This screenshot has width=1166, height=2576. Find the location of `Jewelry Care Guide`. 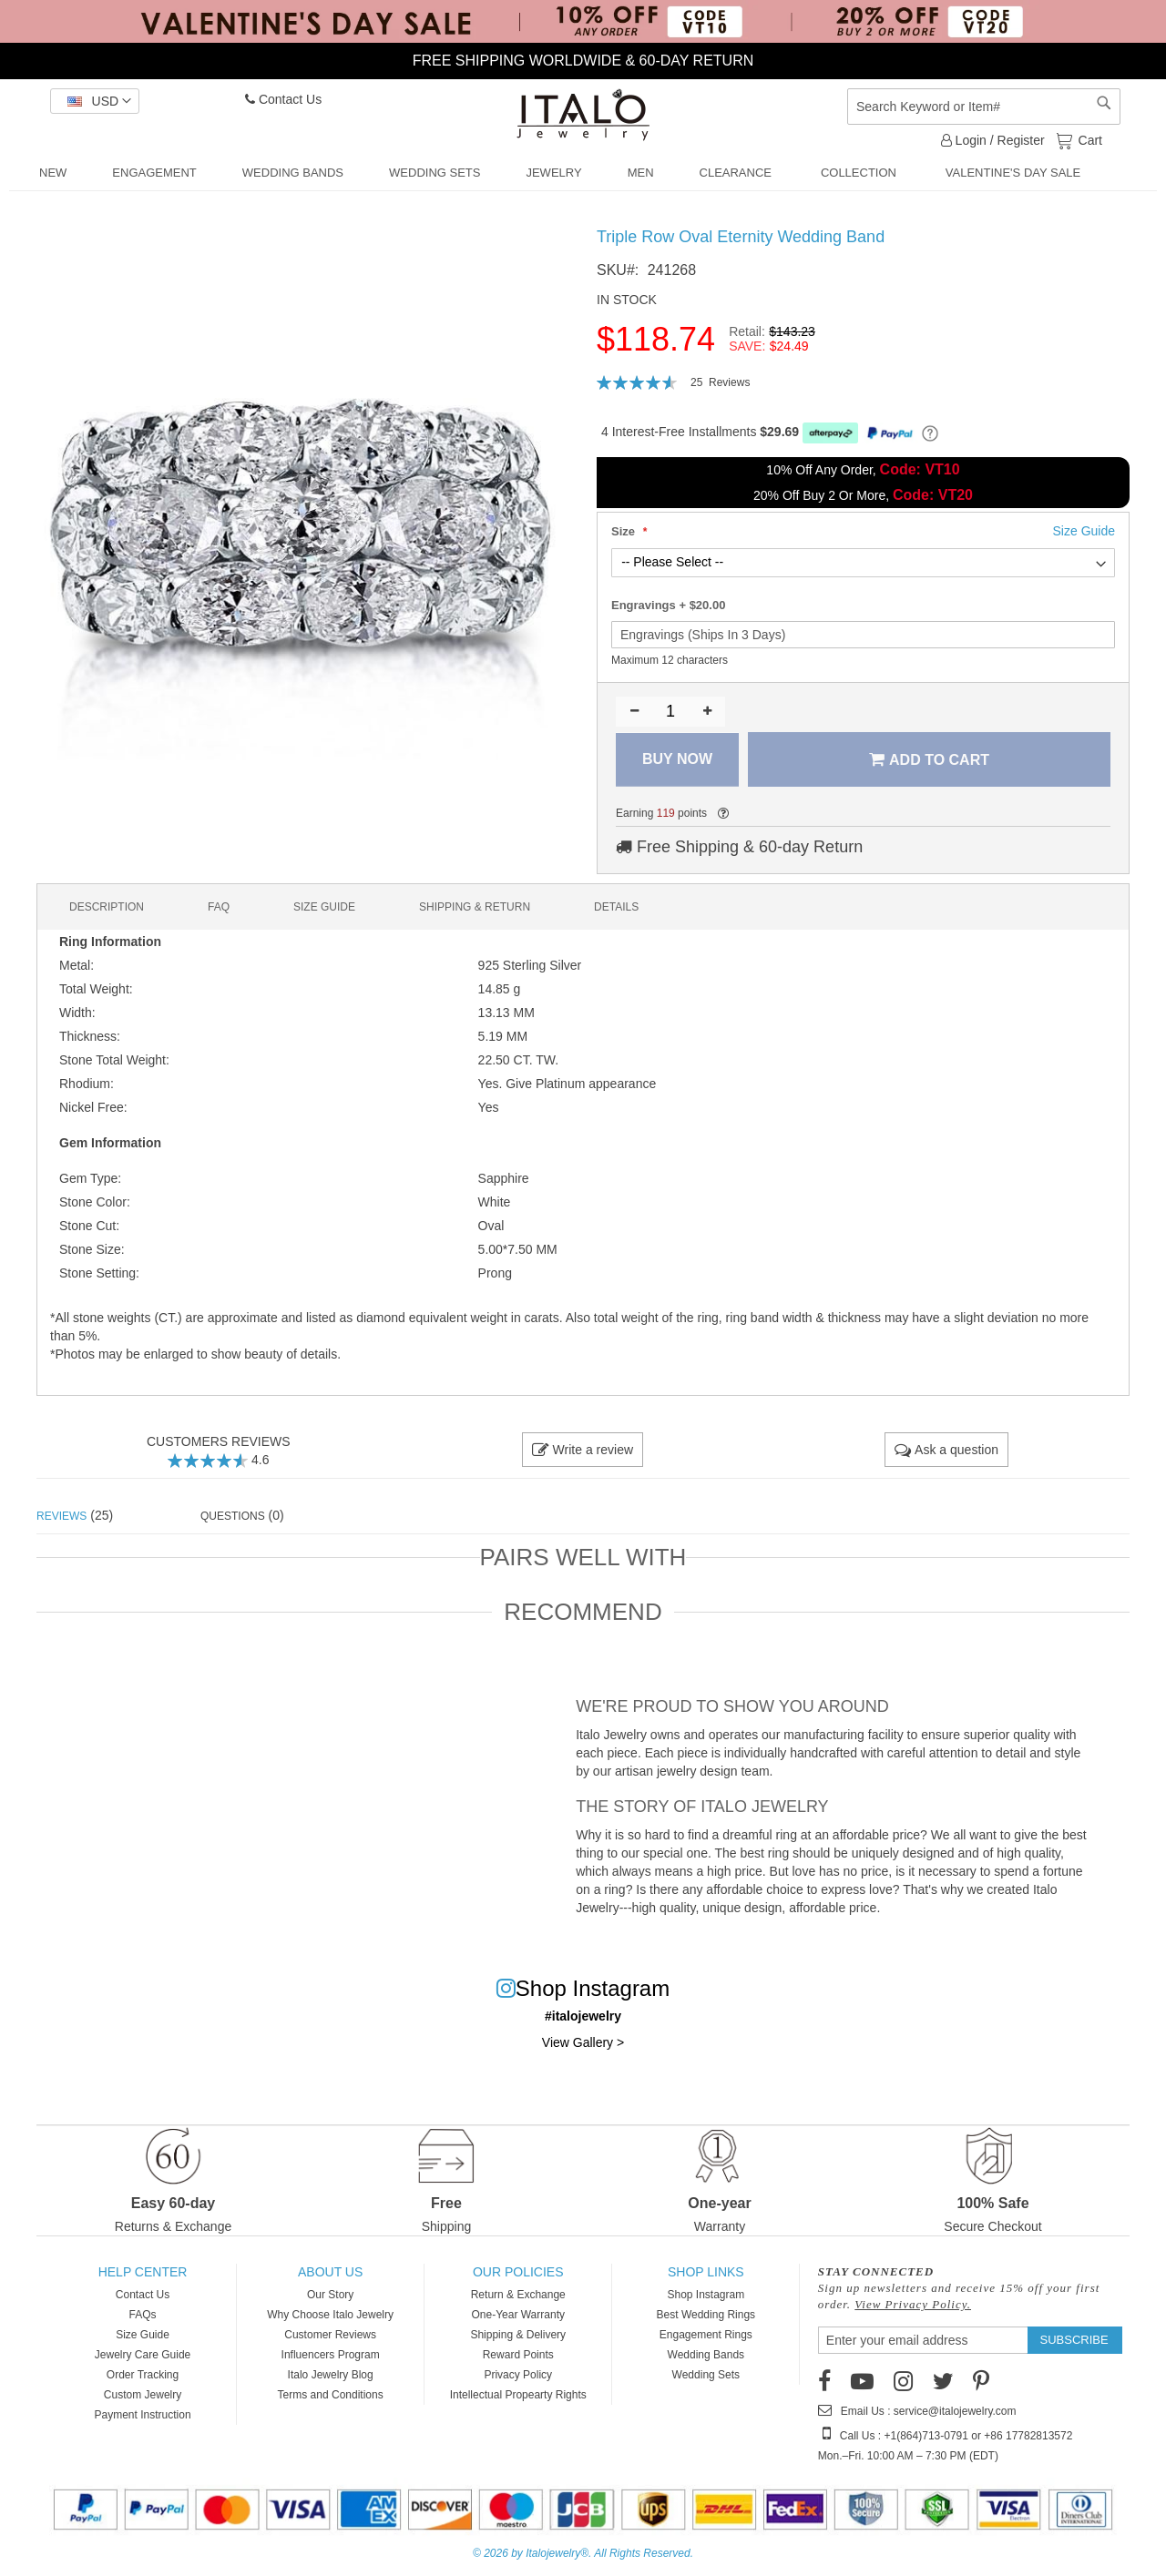

Jewelry Care Guide is located at coordinates (142, 2354).